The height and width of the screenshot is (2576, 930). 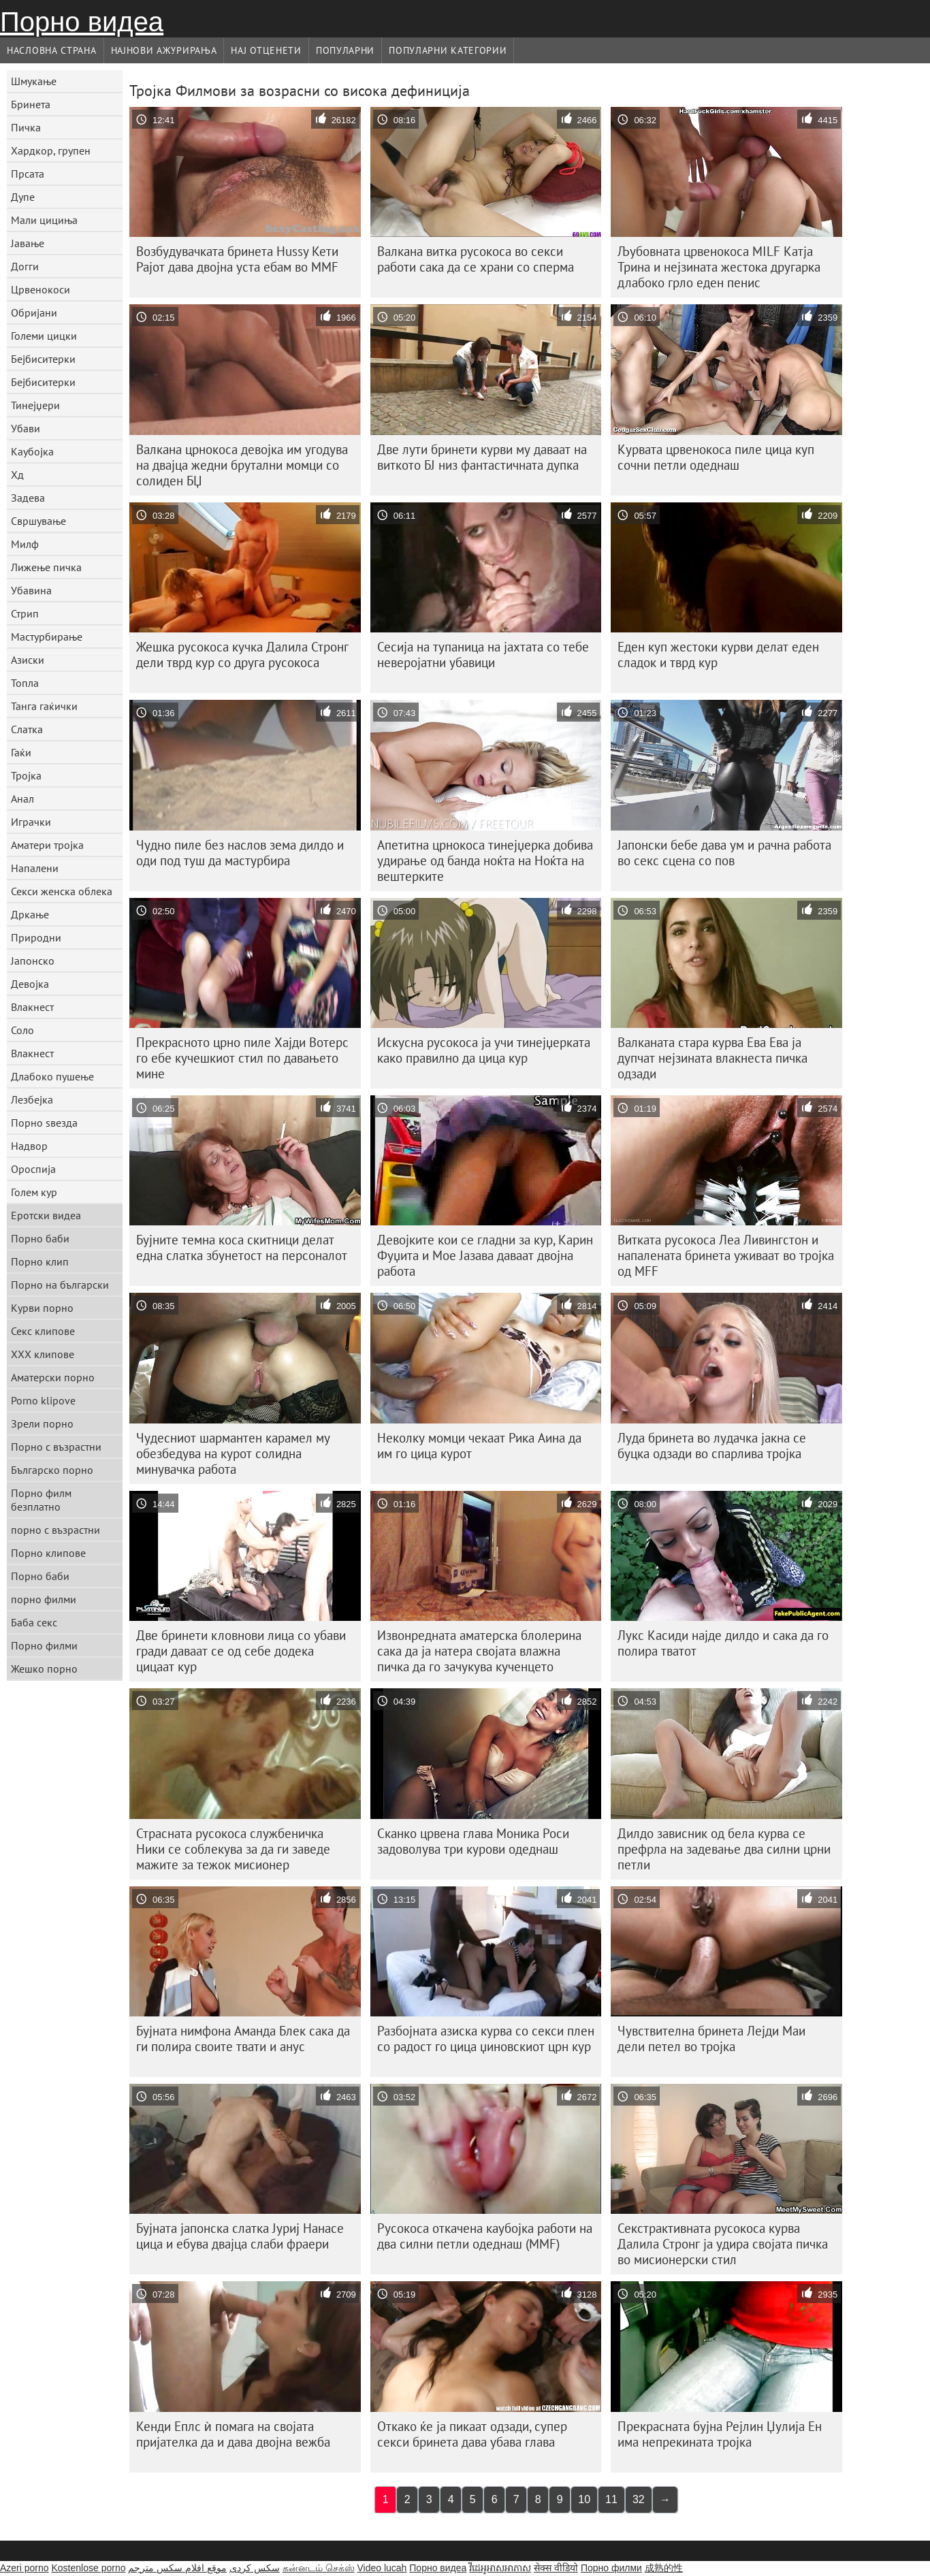 What do you see at coordinates (34, 81) in the screenshot?
I see `Шмукање` at bounding box center [34, 81].